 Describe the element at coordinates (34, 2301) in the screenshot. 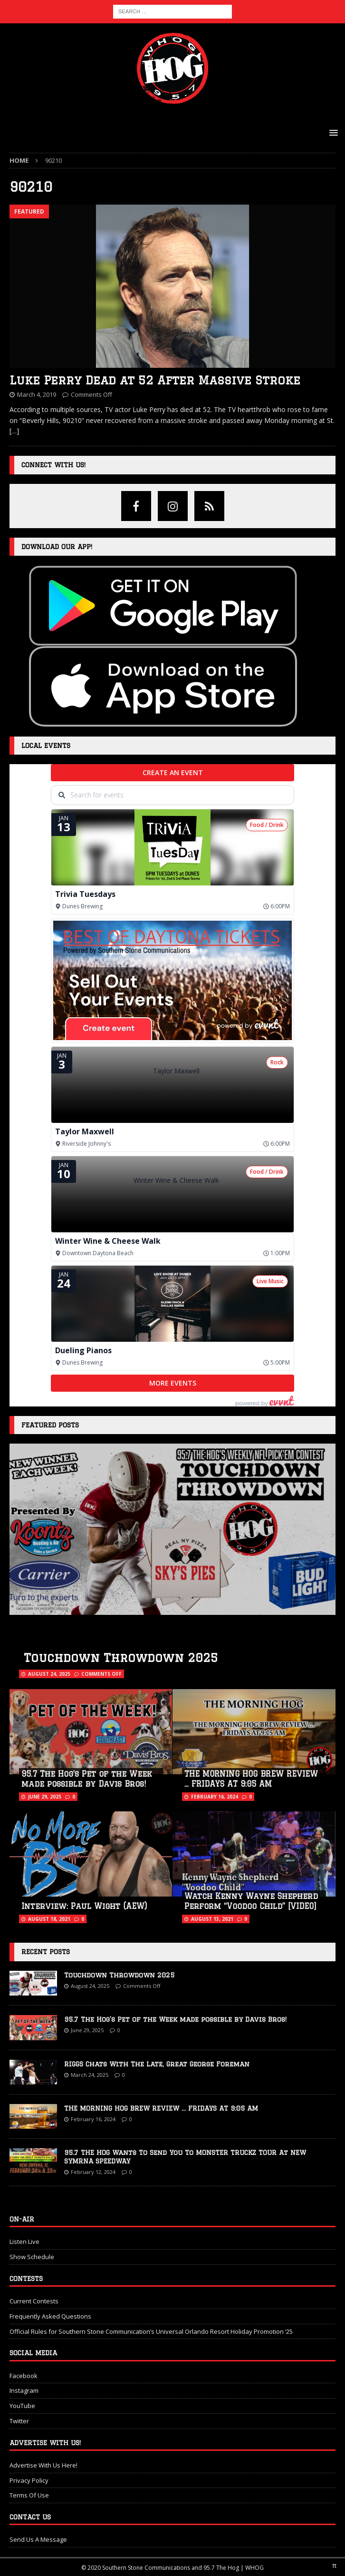

I see `Current Contests` at that location.